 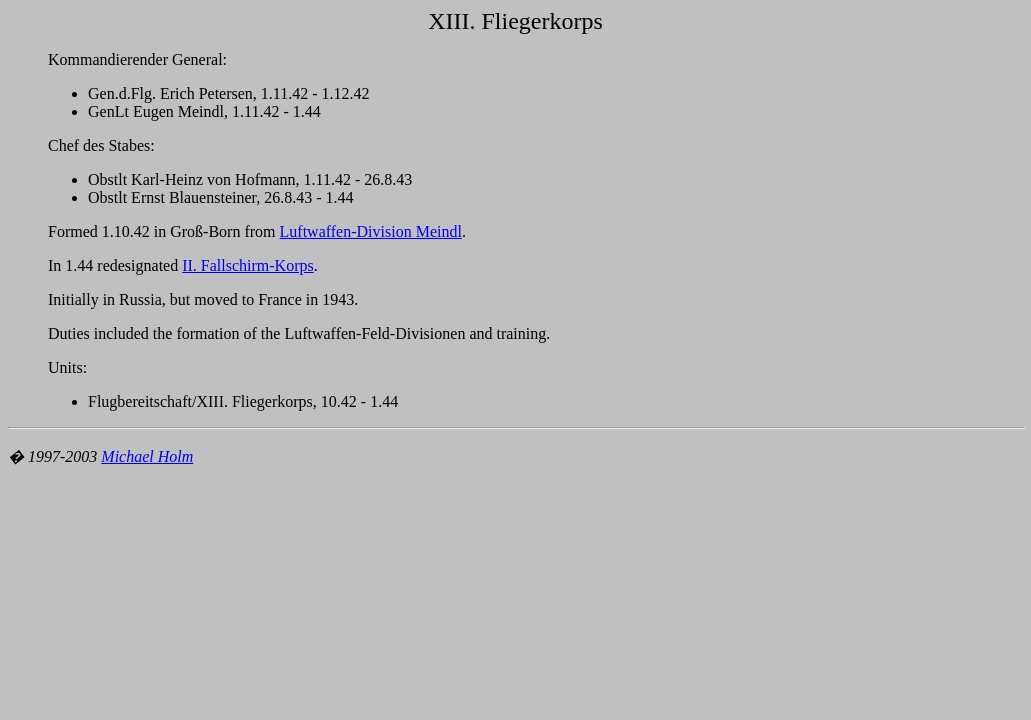 What do you see at coordinates (147, 456) in the screenshot?
I see `Michael Holm` at bounding box center [147, 456].